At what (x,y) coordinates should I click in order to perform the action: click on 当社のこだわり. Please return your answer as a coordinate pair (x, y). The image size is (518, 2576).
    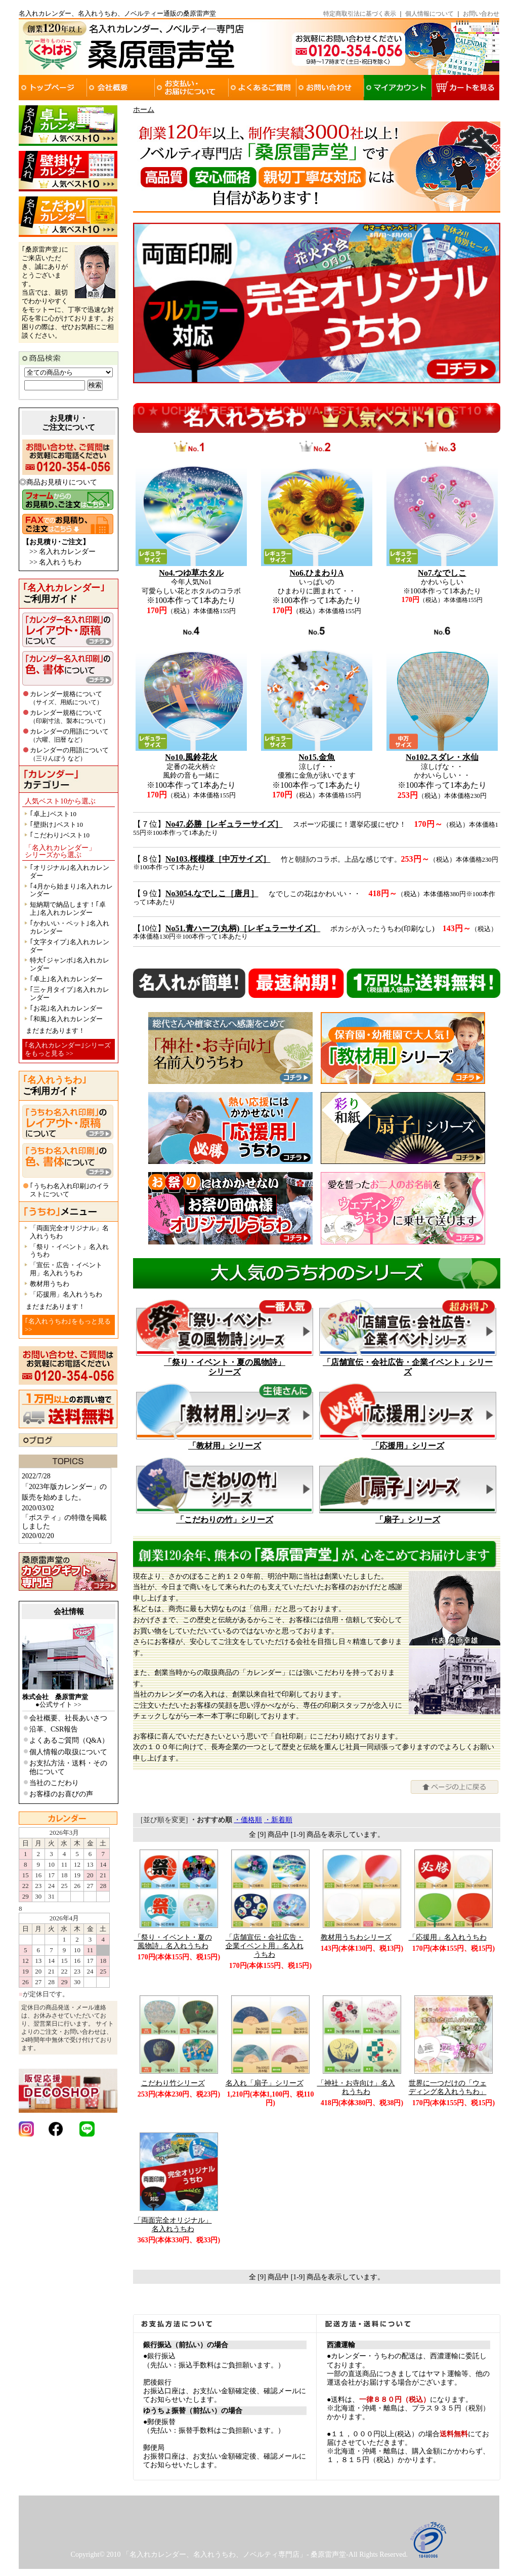
    Looking at the image, I should click on (54, 1783).